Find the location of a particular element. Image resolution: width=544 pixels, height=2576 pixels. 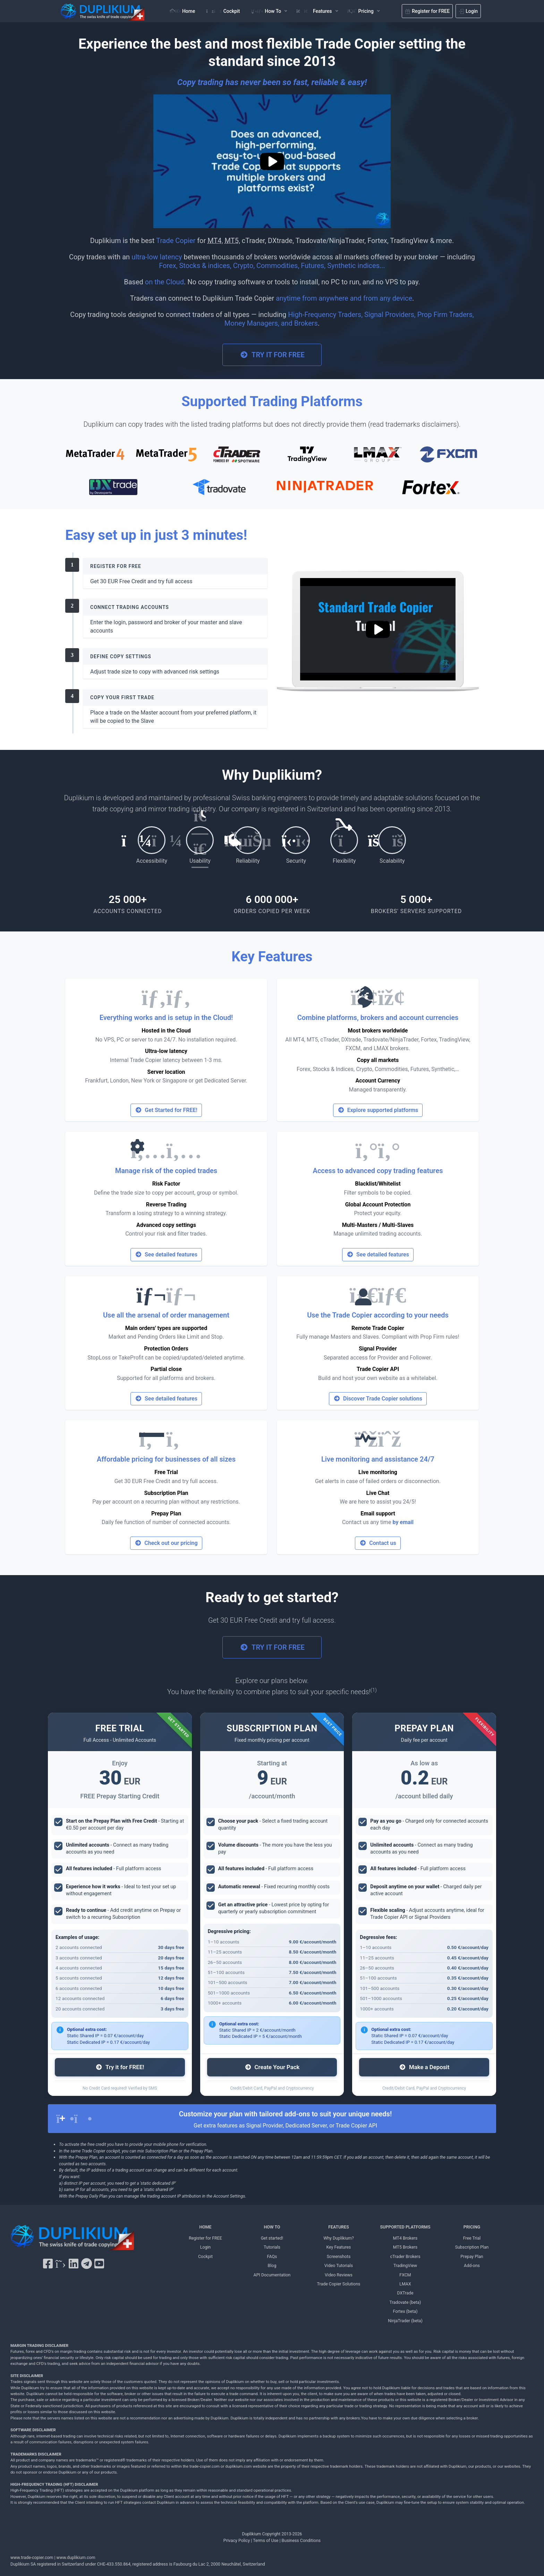

Terms of Use [Terms of Use Duplikium] is located at coordinates (265, 2540).